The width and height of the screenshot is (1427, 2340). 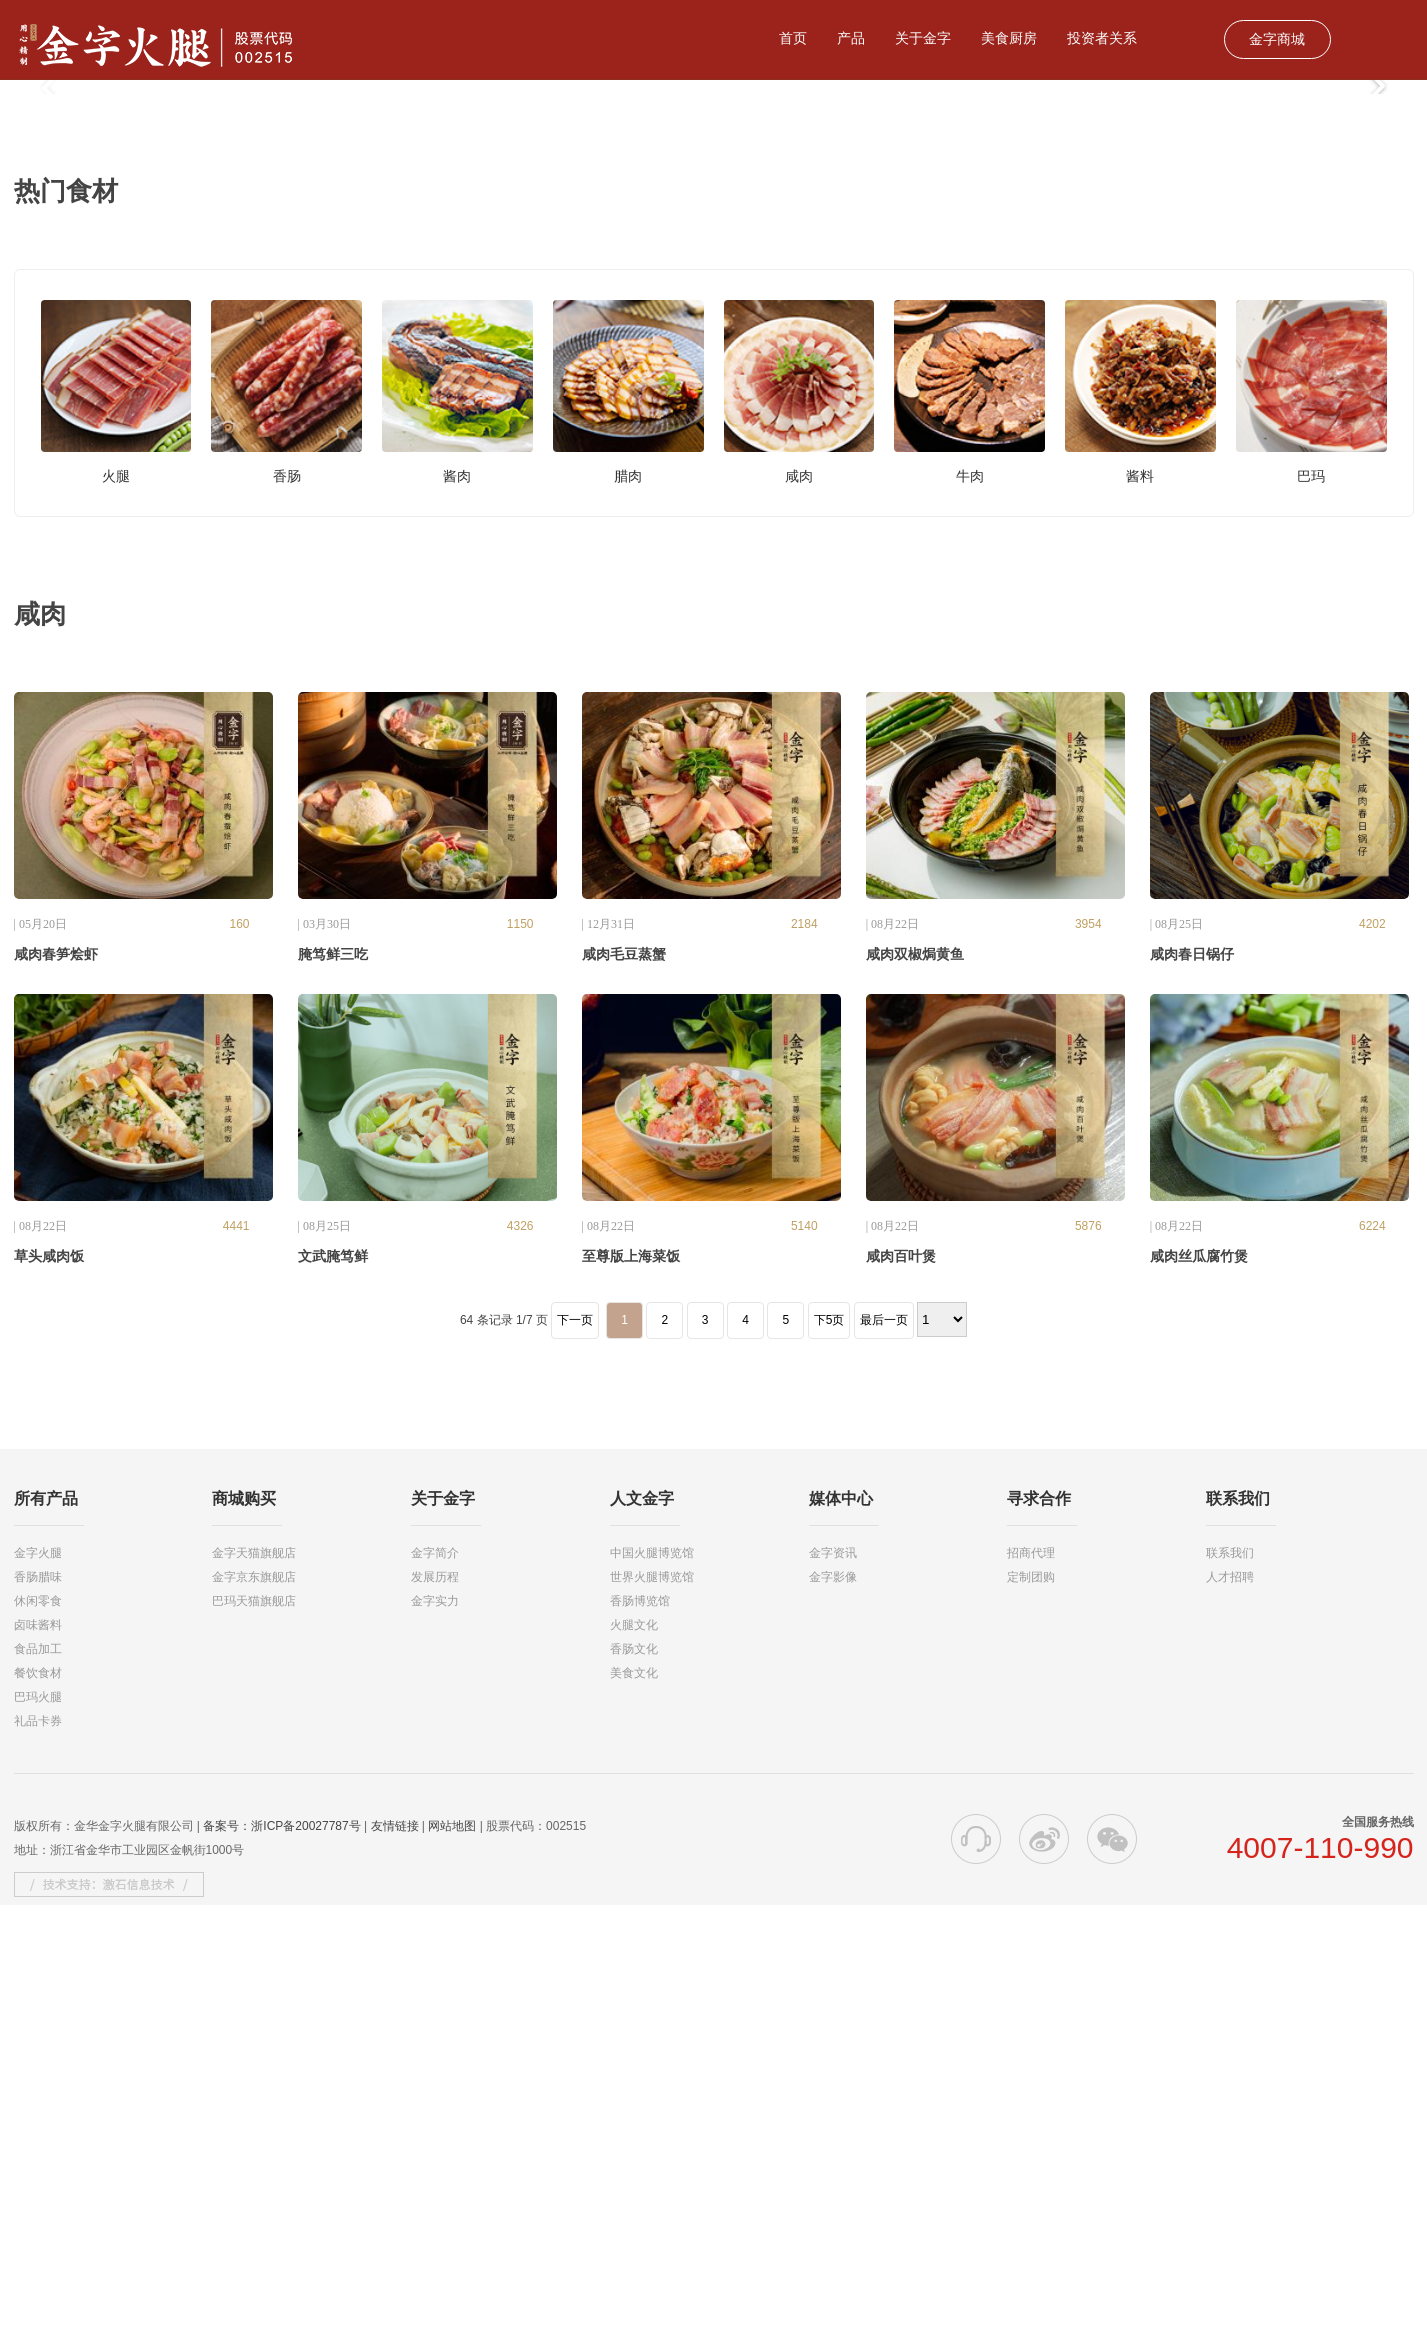 I want to click on 关于金字, so click(x=923, y=38).